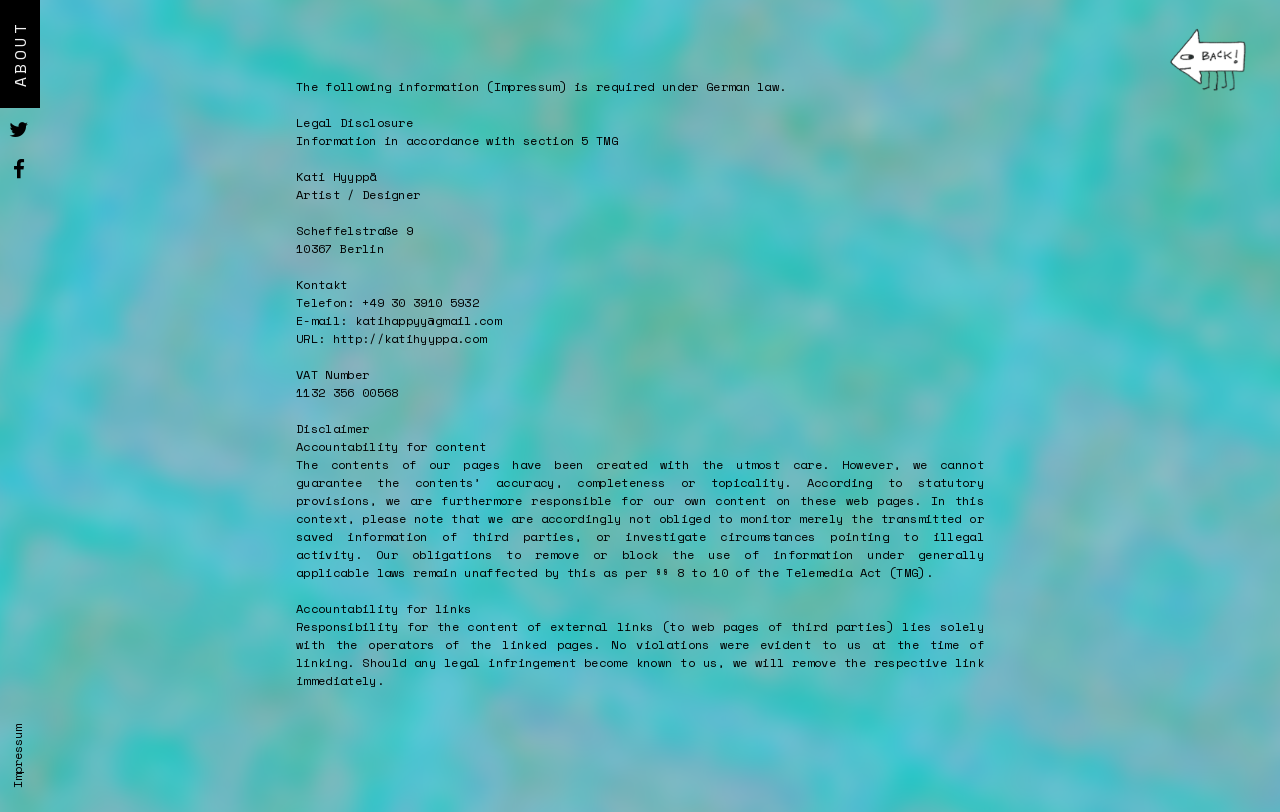  I want to click on About, so click(20, 54).